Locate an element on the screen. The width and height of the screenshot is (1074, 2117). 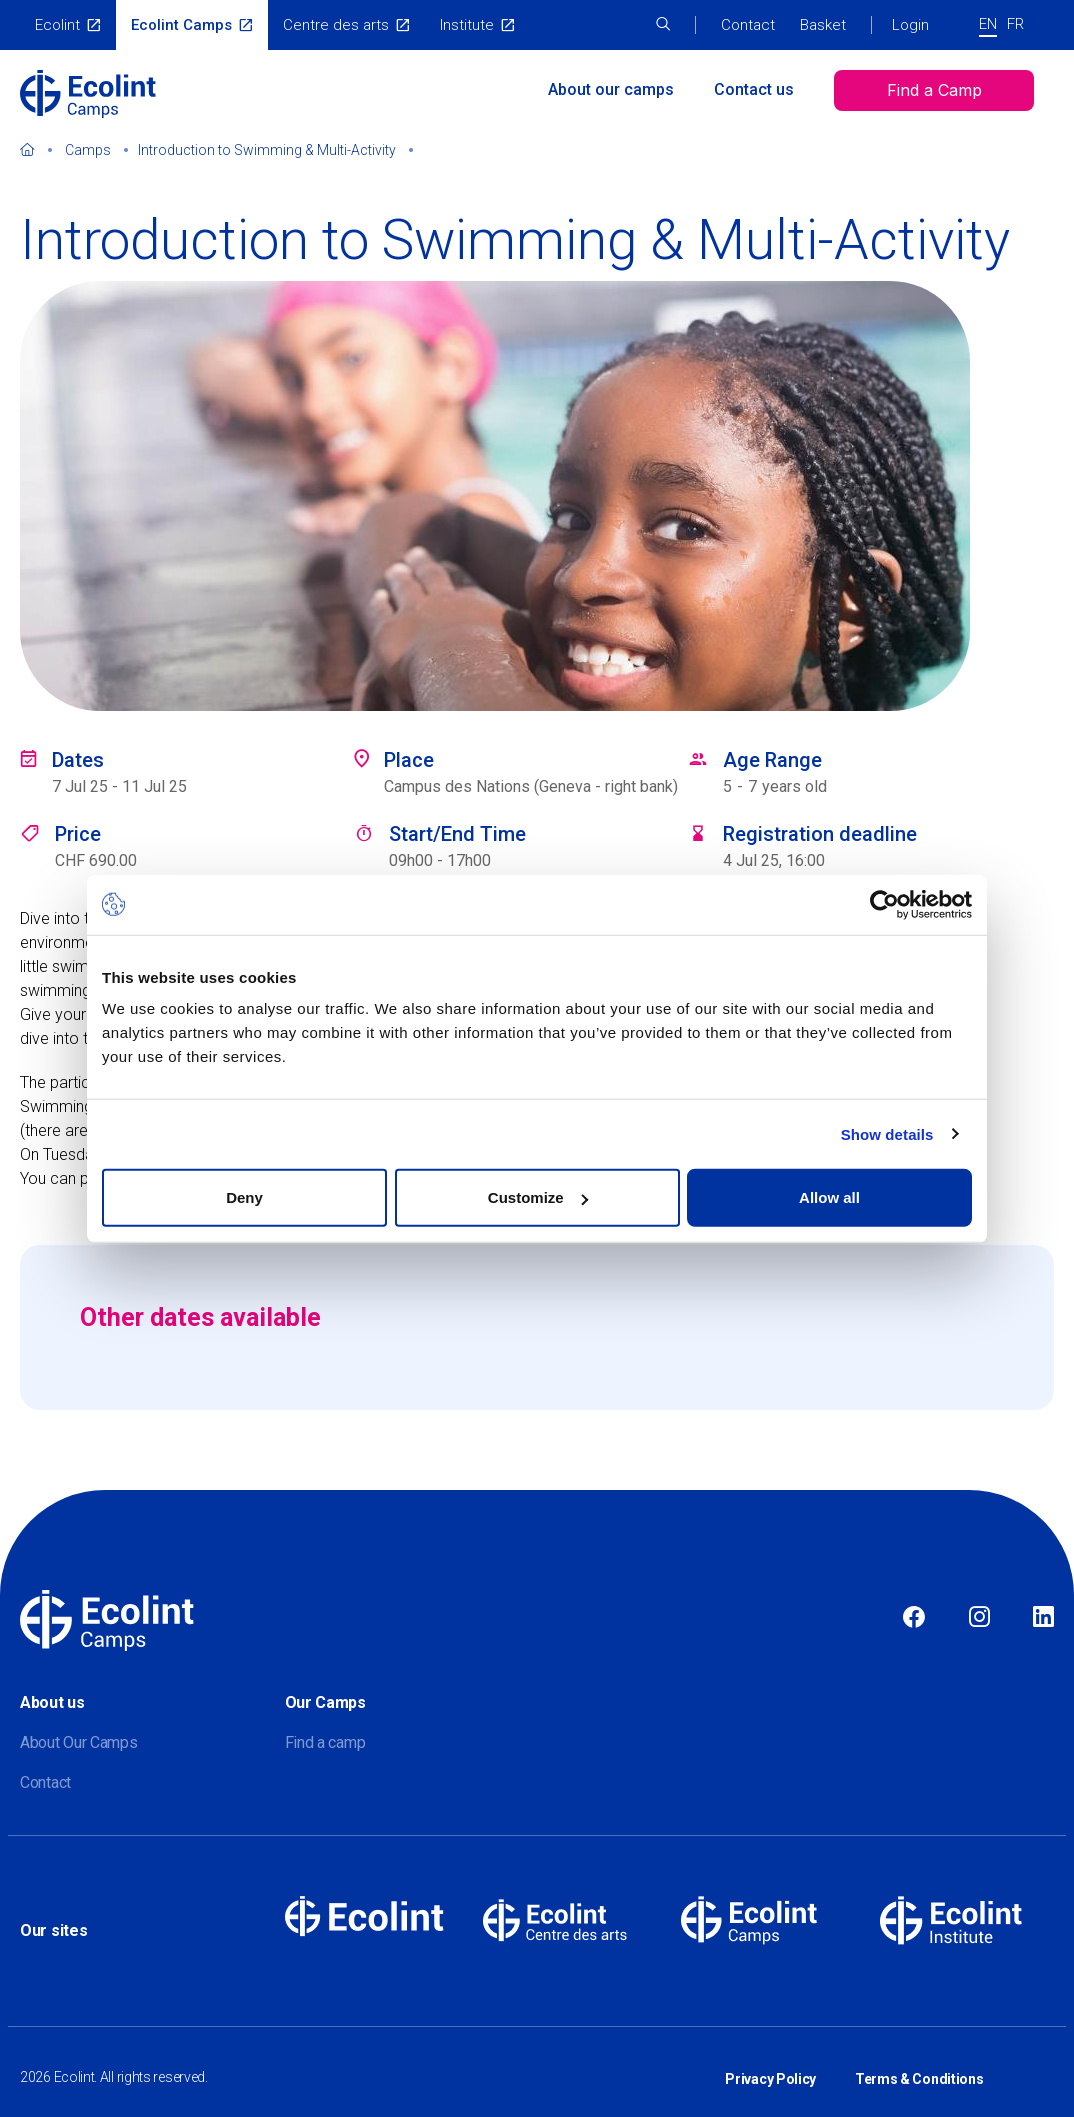
Instagram is located at coordinates (979, 1618).